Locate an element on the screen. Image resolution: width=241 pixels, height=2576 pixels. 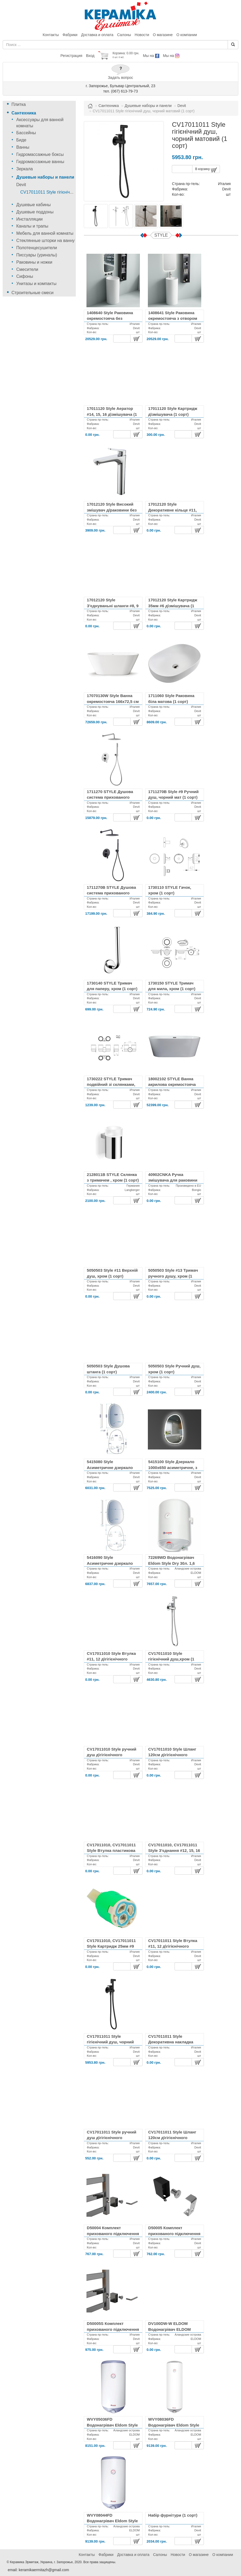
Мы на is located at coordinates (151, 55).